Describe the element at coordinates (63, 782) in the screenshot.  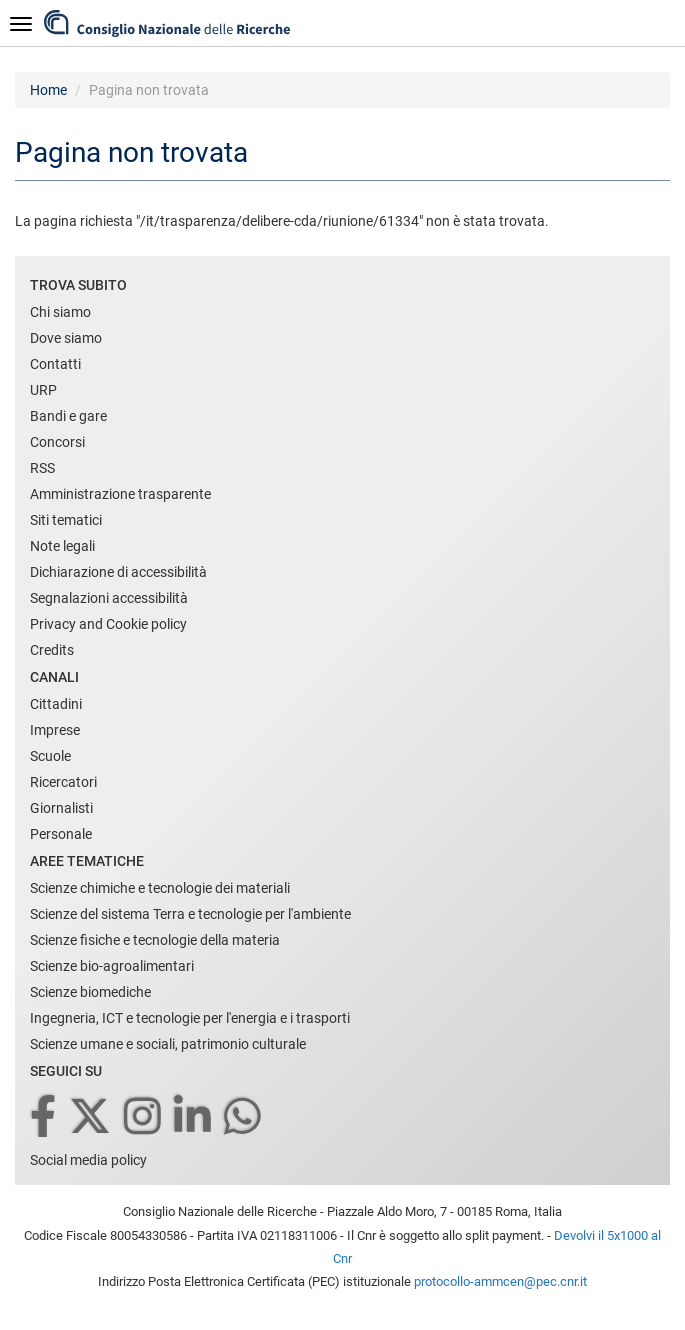
I see `Ricercatori` at that location.